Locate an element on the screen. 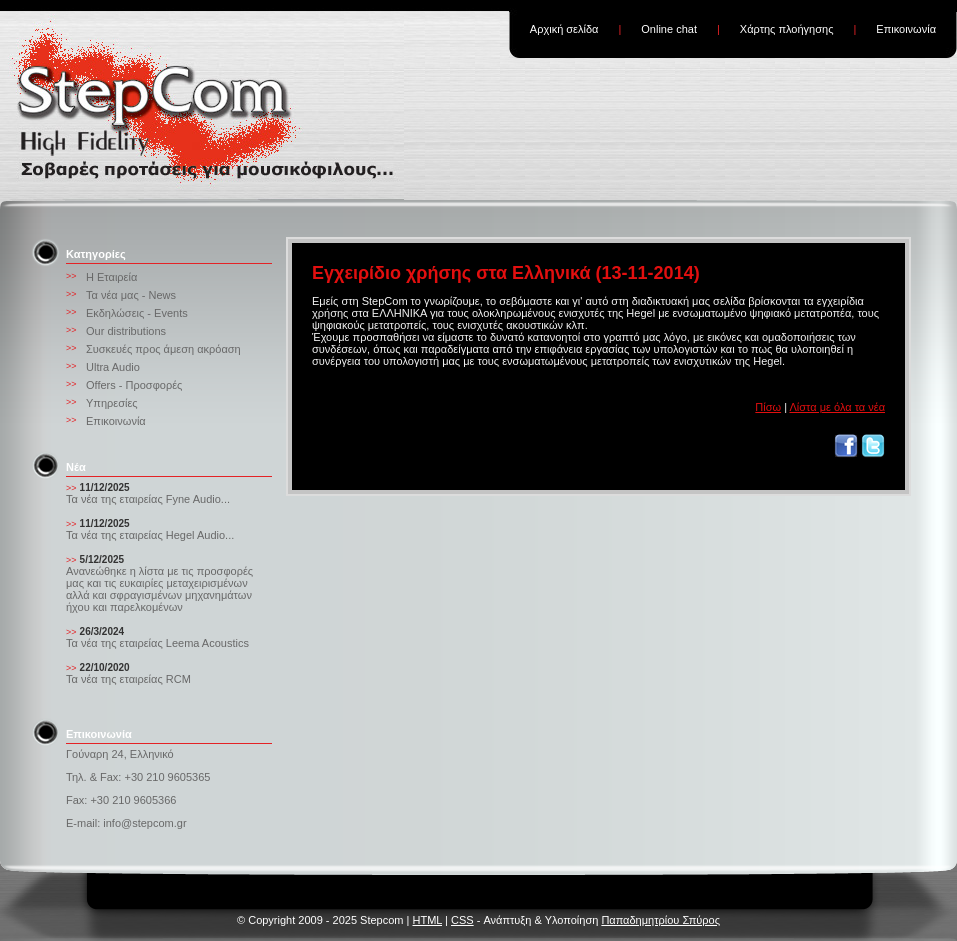  CSS is located at coordinates (462, 920).